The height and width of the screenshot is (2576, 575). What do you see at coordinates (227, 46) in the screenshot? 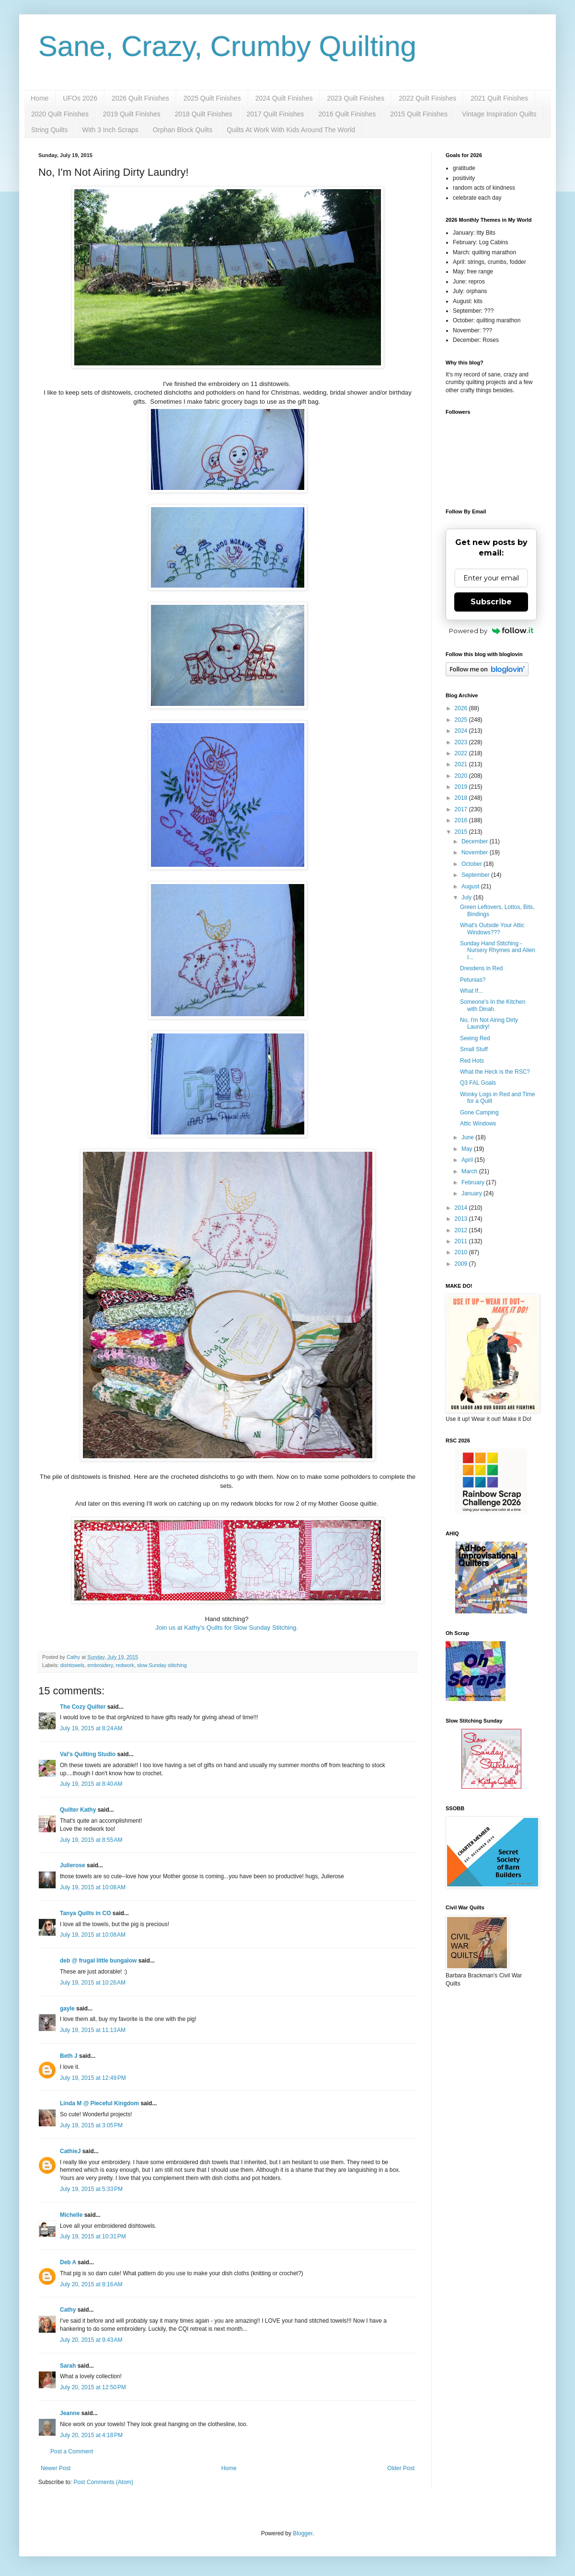
I see `Sane, Crazy, Crumby Quilting` at bounding box center [227, 46].